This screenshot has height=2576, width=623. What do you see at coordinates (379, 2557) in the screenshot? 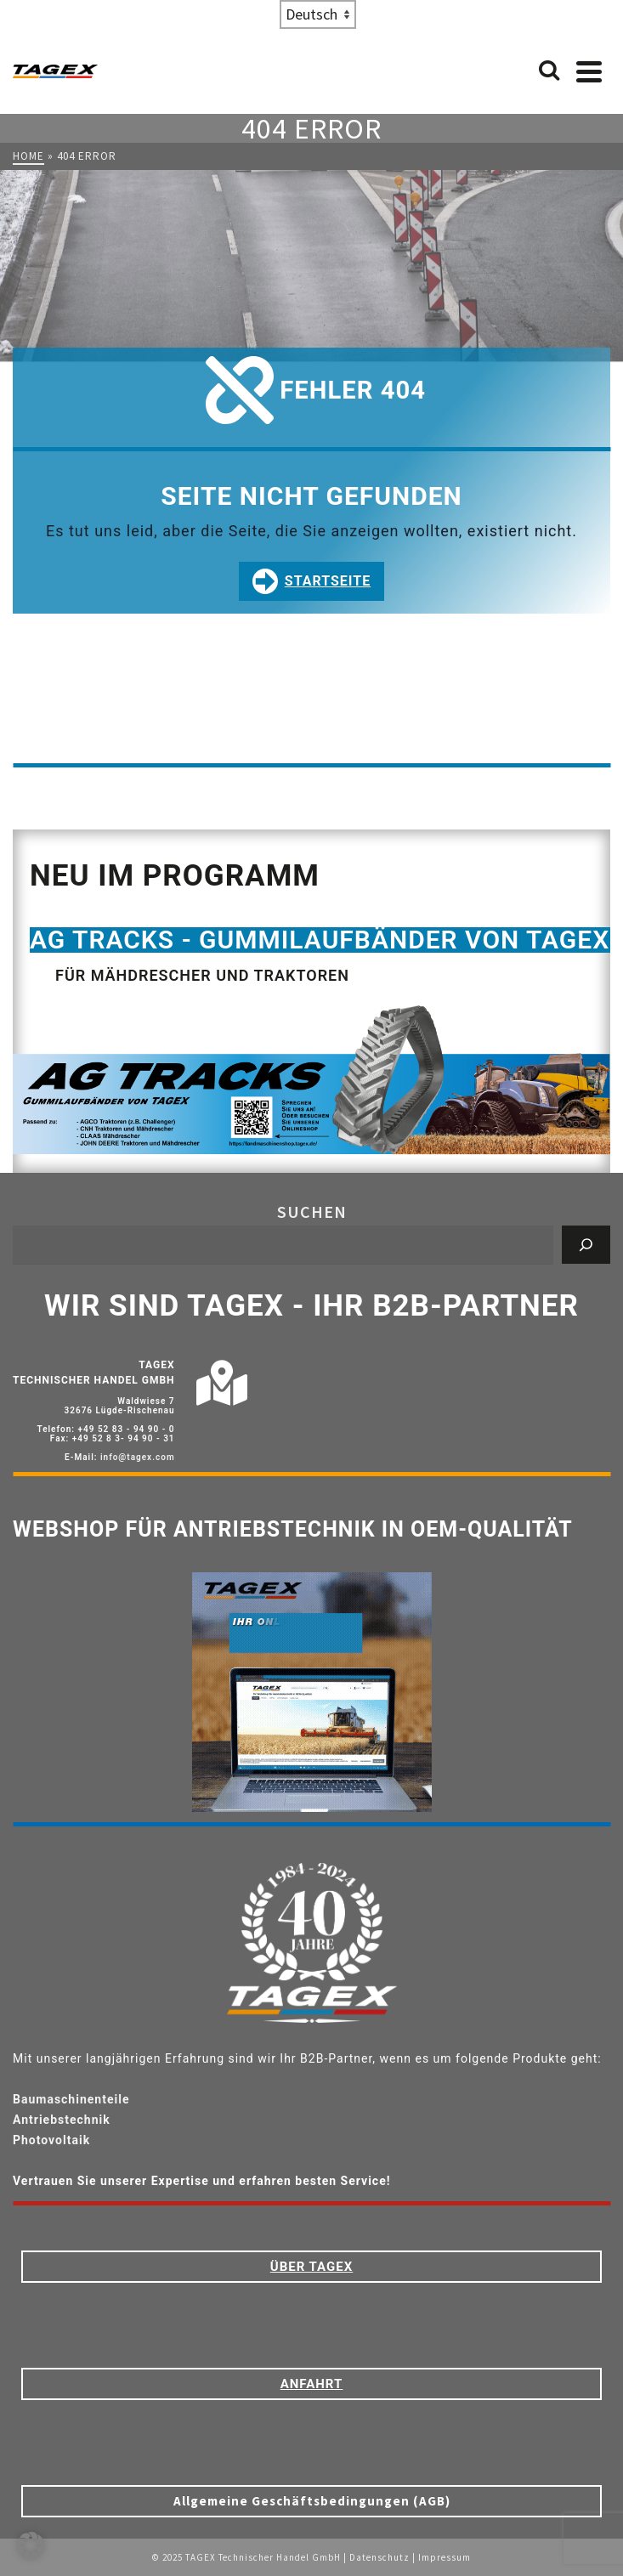
I see `Datenschutz` at bounding box center [379, 2557].